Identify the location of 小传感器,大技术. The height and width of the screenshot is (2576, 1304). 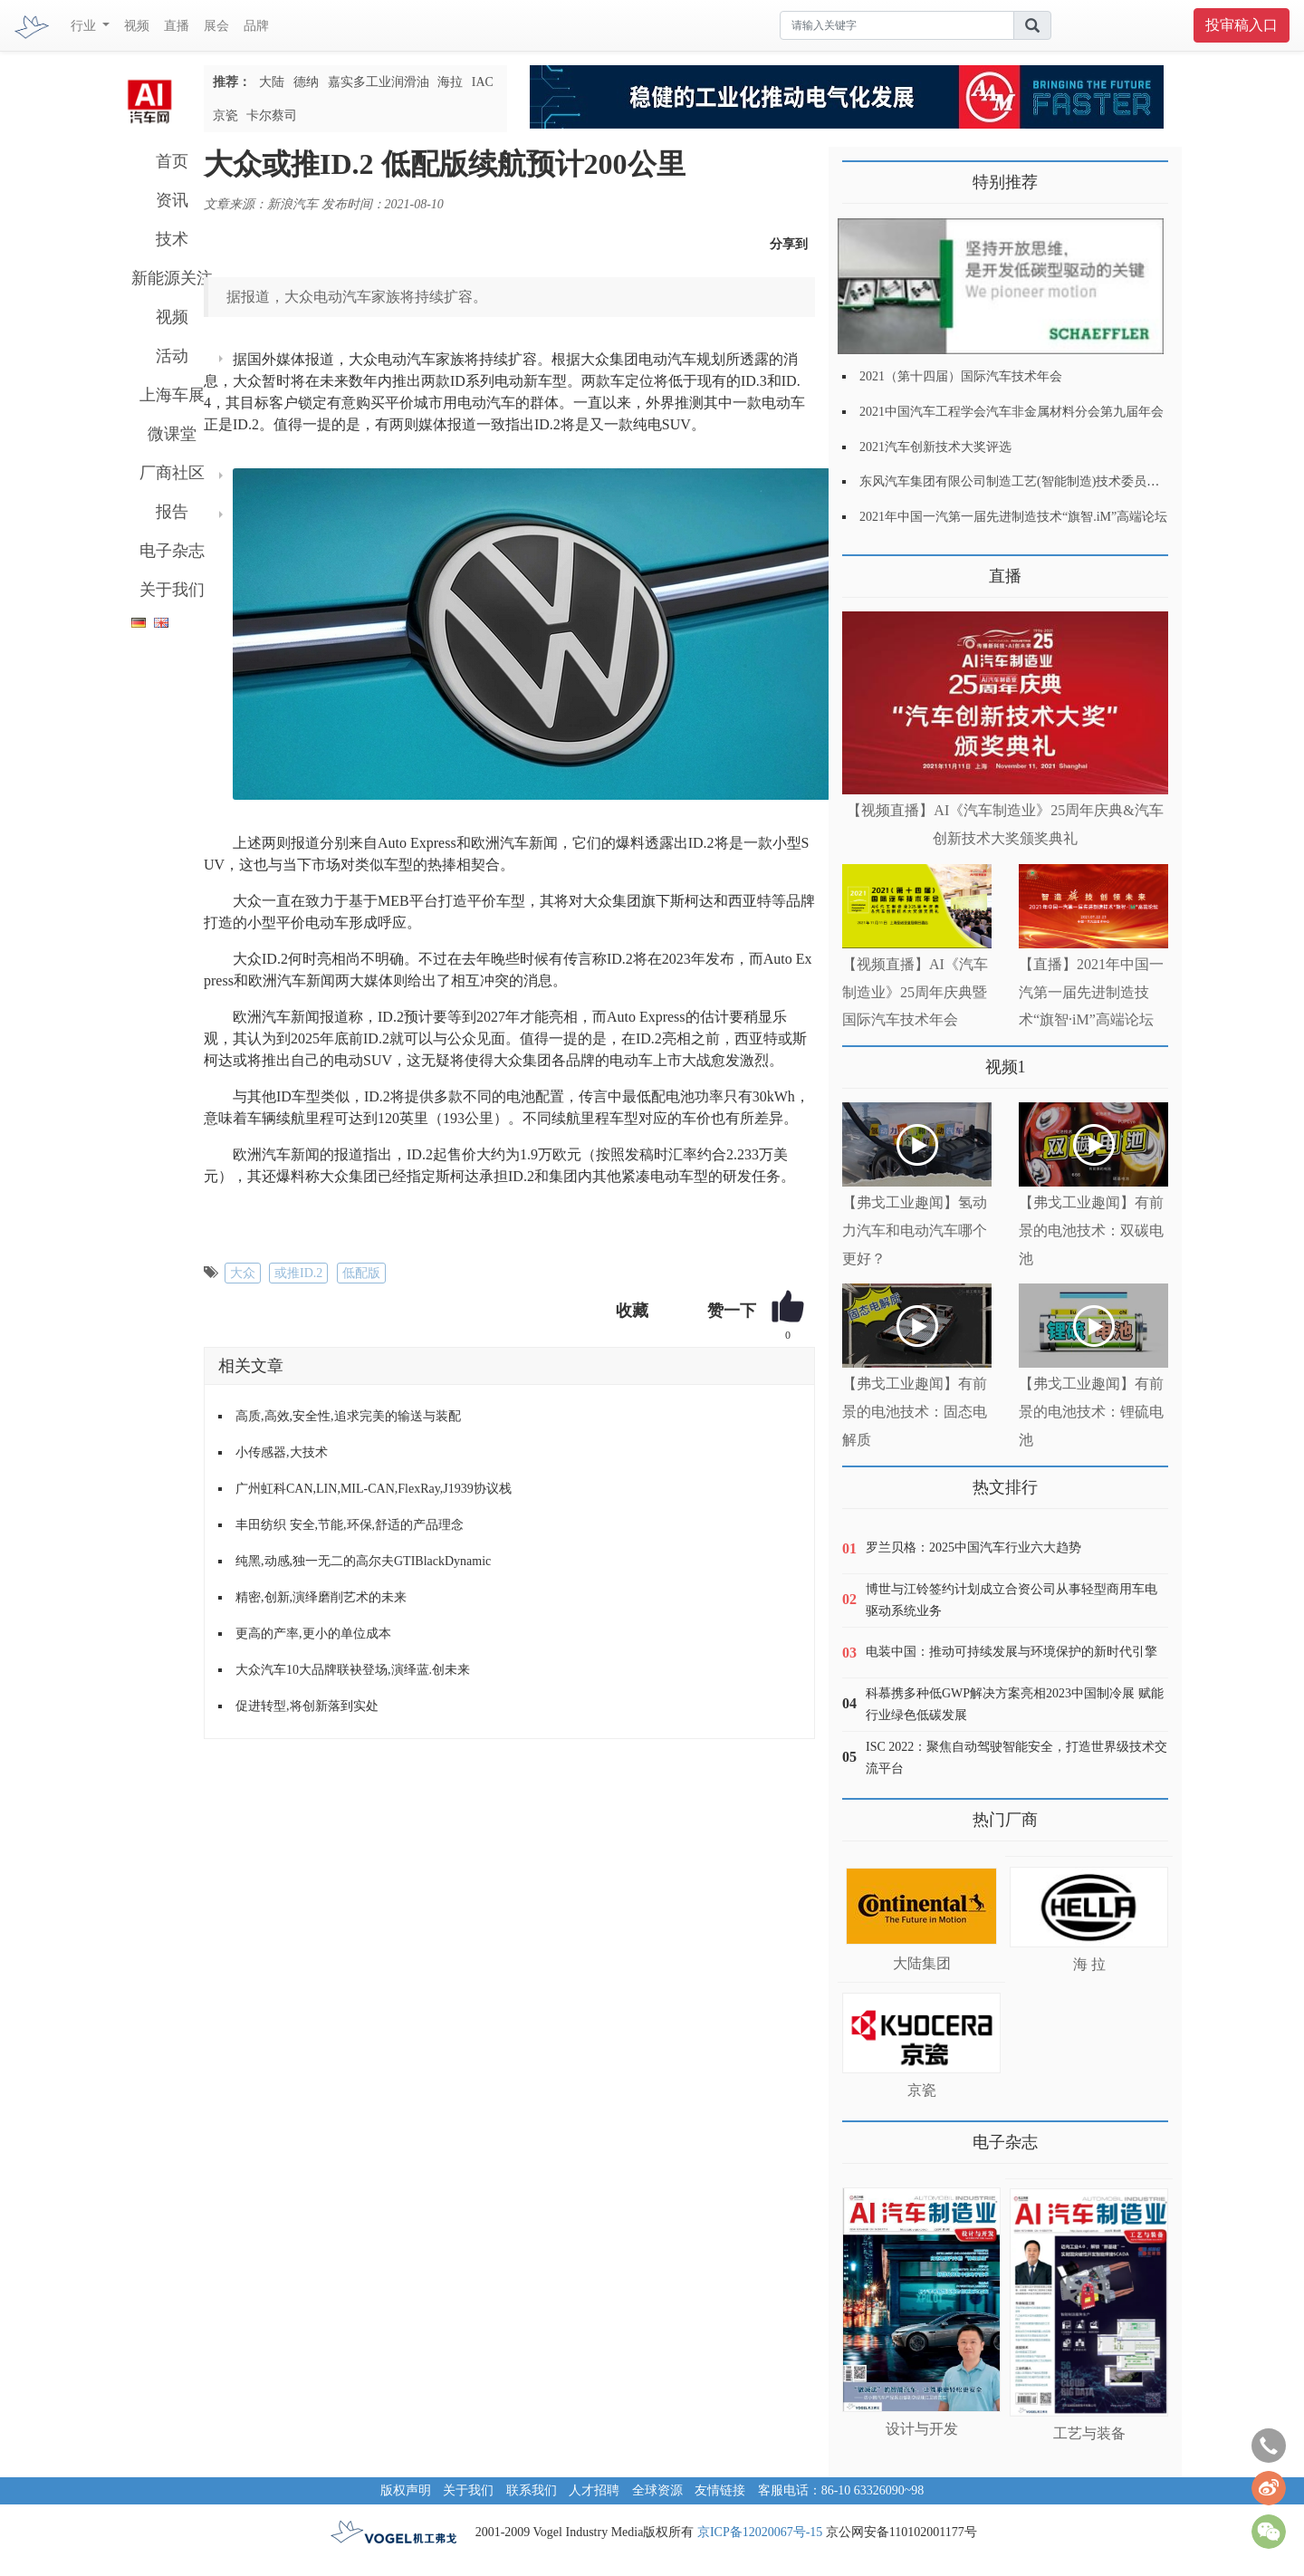
(281, 1452).